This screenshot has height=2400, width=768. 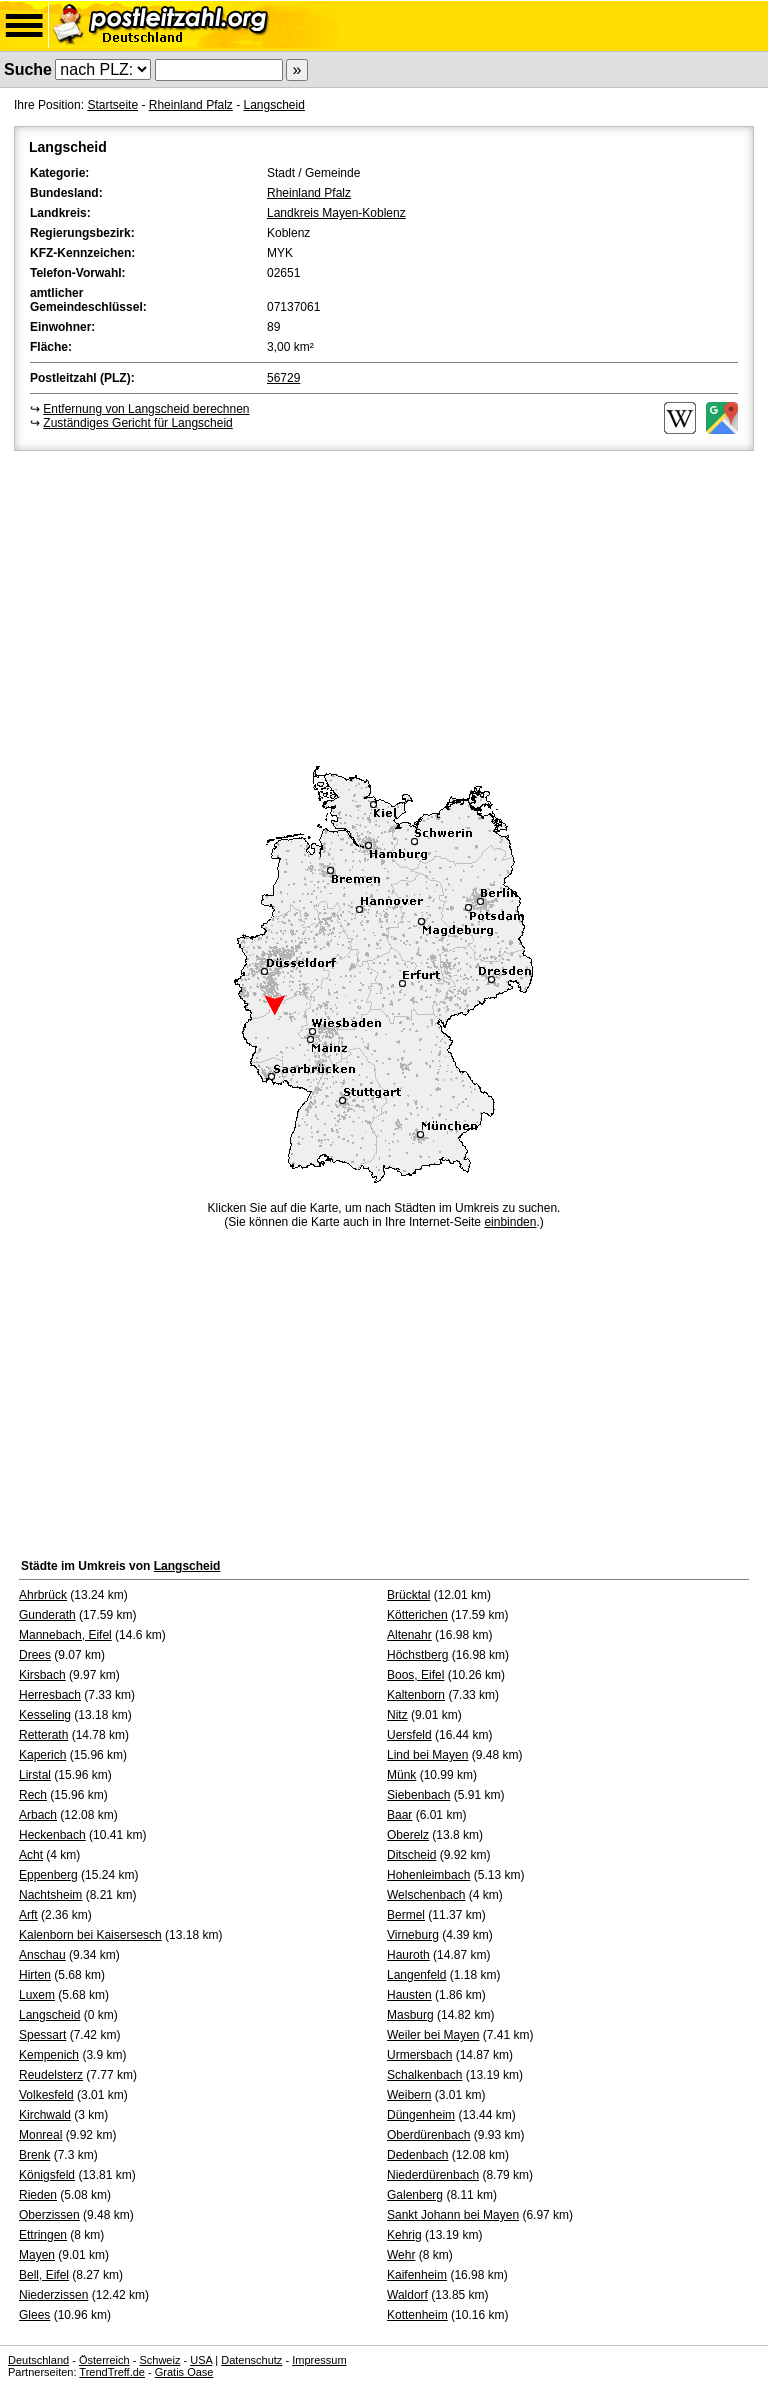 I want to click on Volkesfeld, so click(x=46, y=2095).